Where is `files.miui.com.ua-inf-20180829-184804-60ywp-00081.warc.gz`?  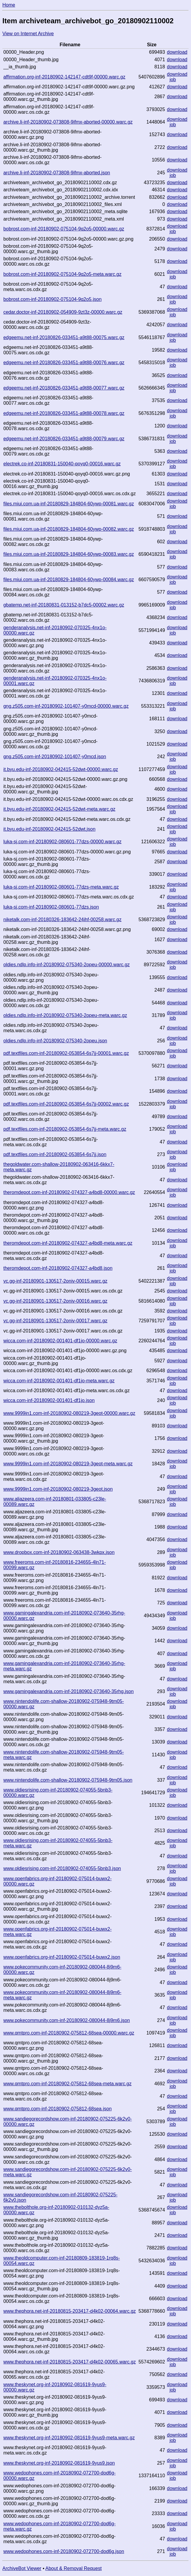 files.miui.com.ua-inf-20180829-184804-60ywp-00081.warc.gz is located at coordinates (68, 503).